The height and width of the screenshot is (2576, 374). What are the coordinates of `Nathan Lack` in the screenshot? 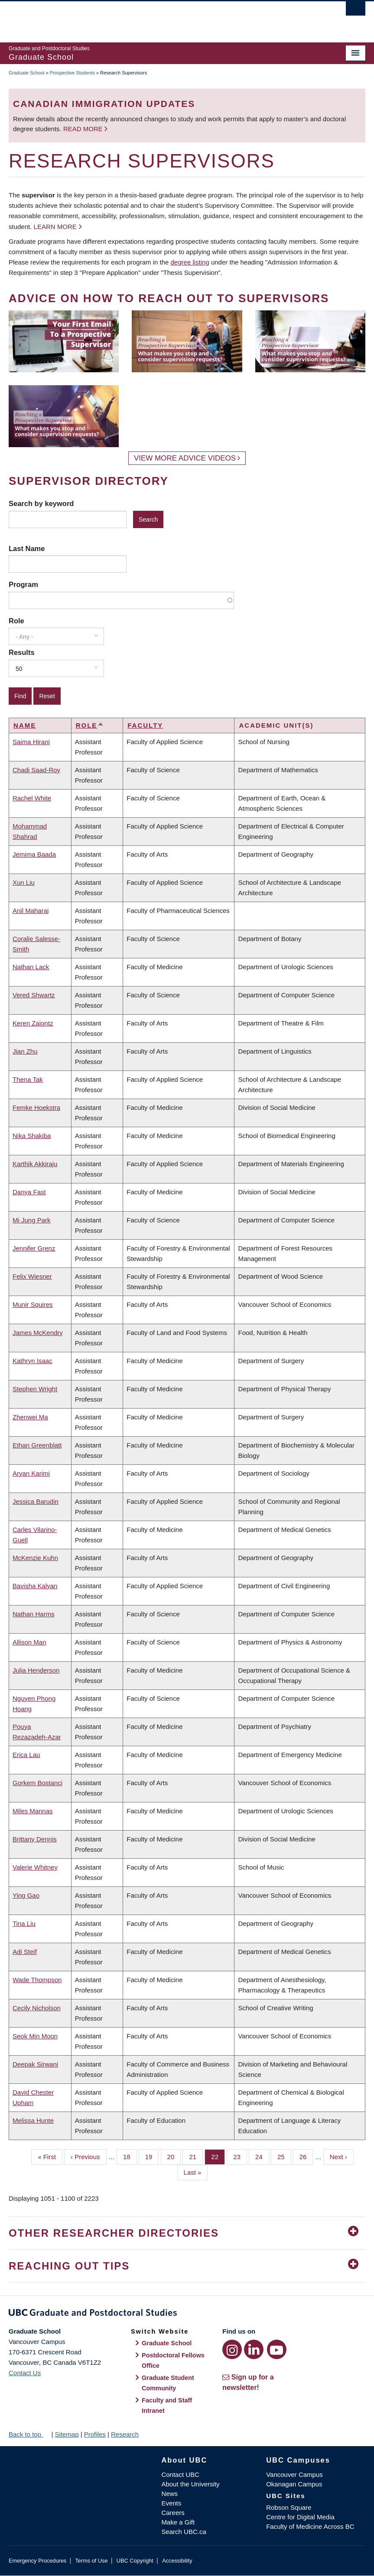 It's located at (31, 966).